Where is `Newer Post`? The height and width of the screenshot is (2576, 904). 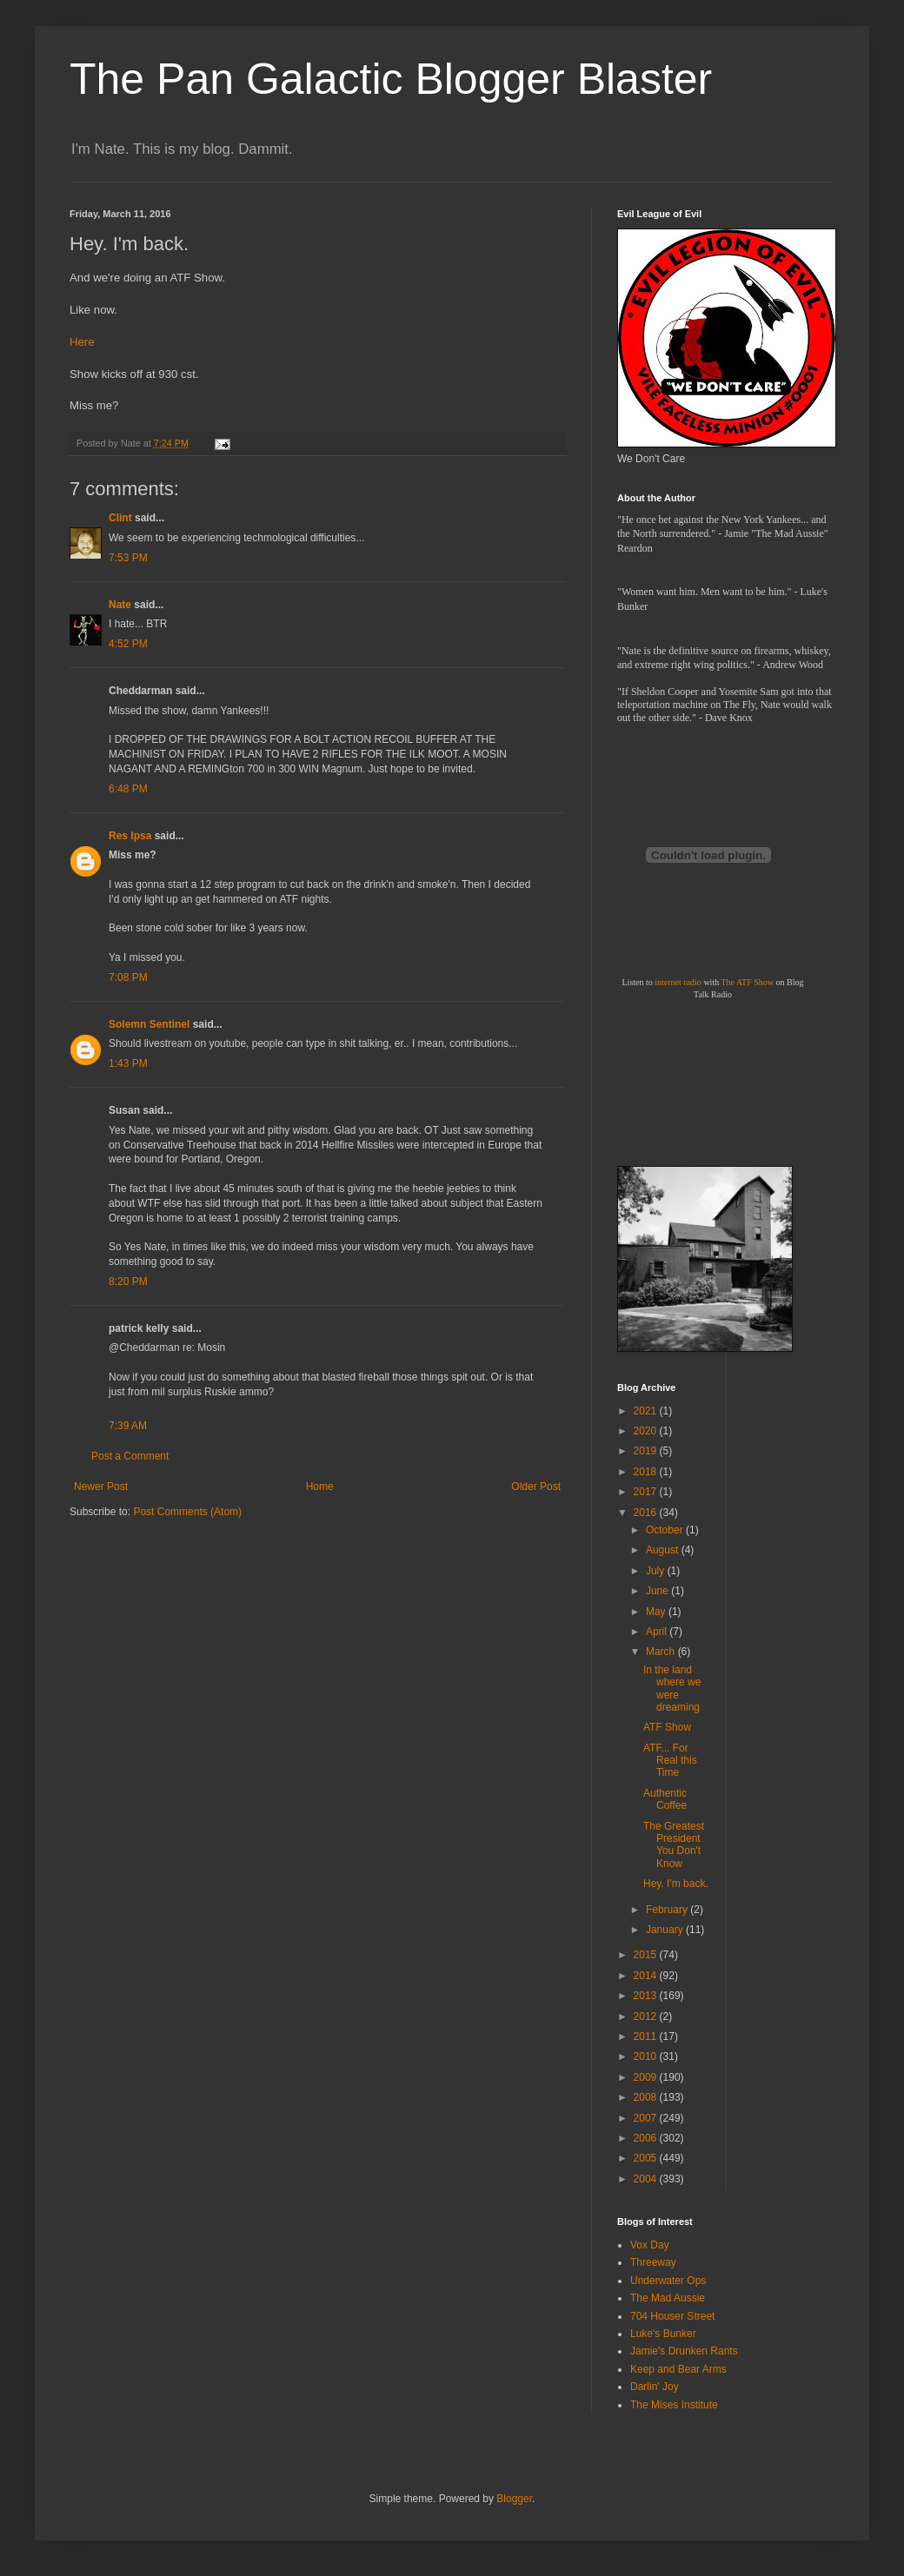
Newer Post is located at coordinates (101, 1486).